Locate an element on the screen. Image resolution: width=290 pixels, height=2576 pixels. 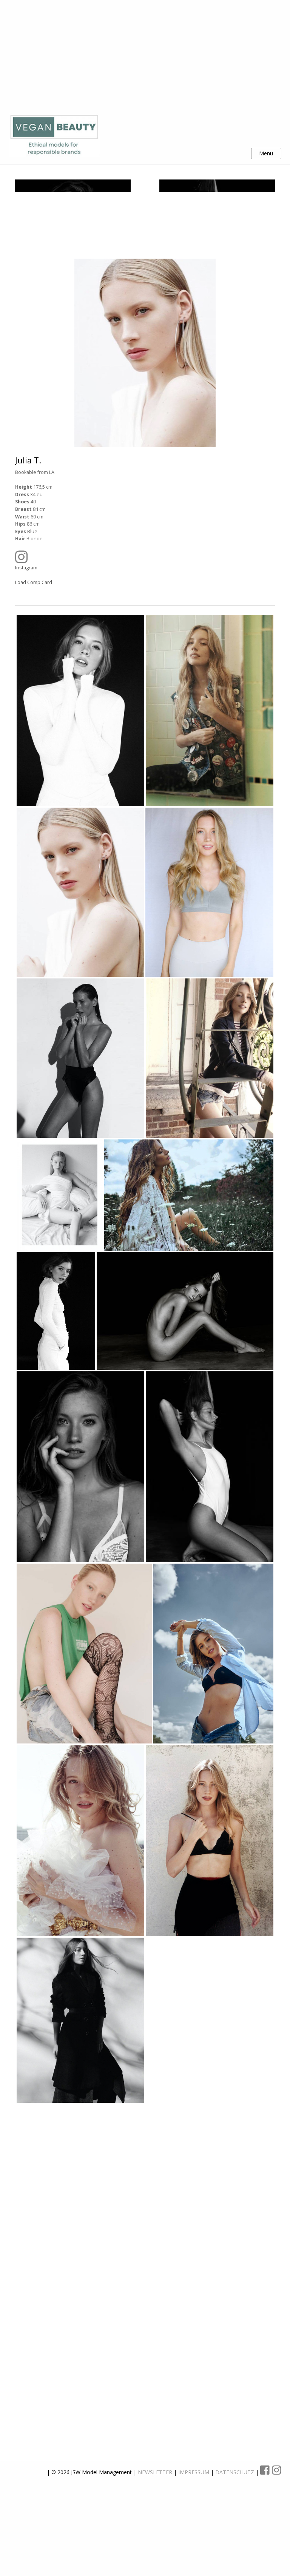
Load Comp Card is located at coordinates (33, 656).